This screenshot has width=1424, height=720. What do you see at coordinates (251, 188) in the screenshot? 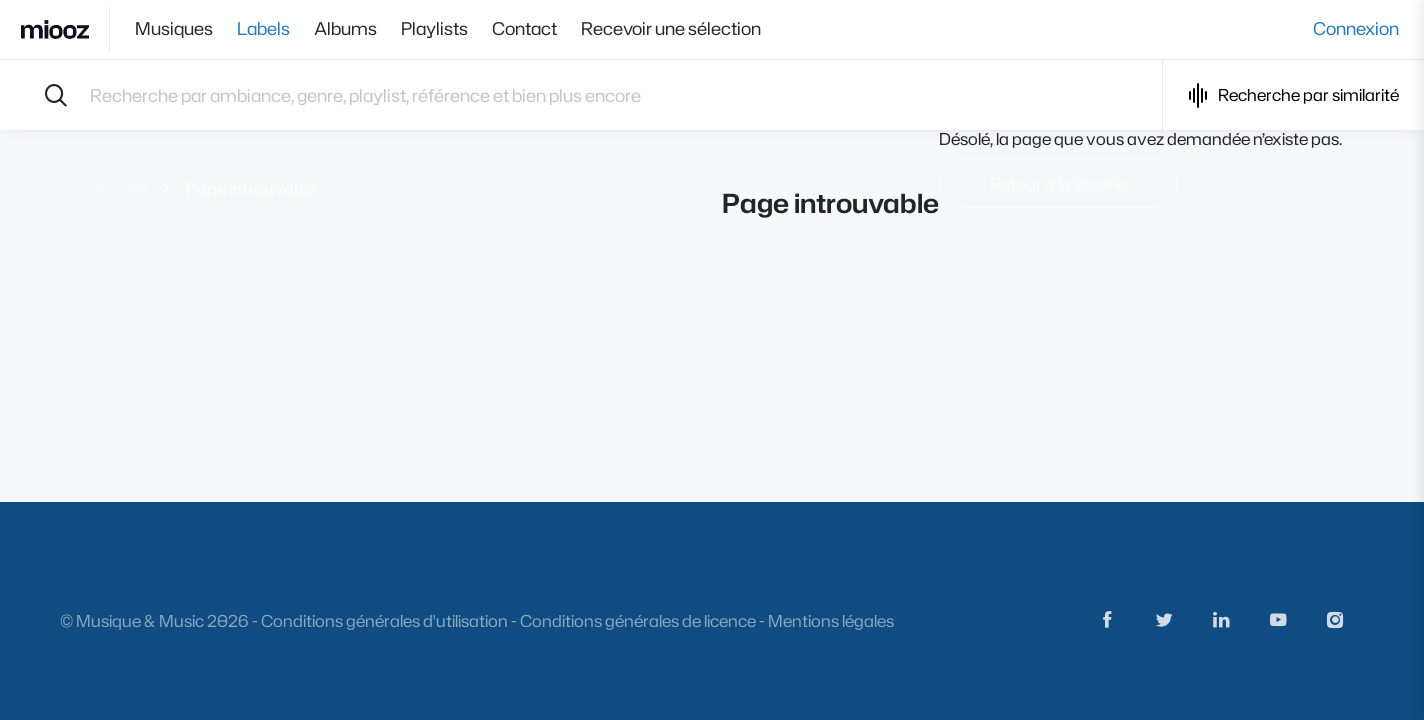
I see `Page introuvable` at bounding box center [251, 188].